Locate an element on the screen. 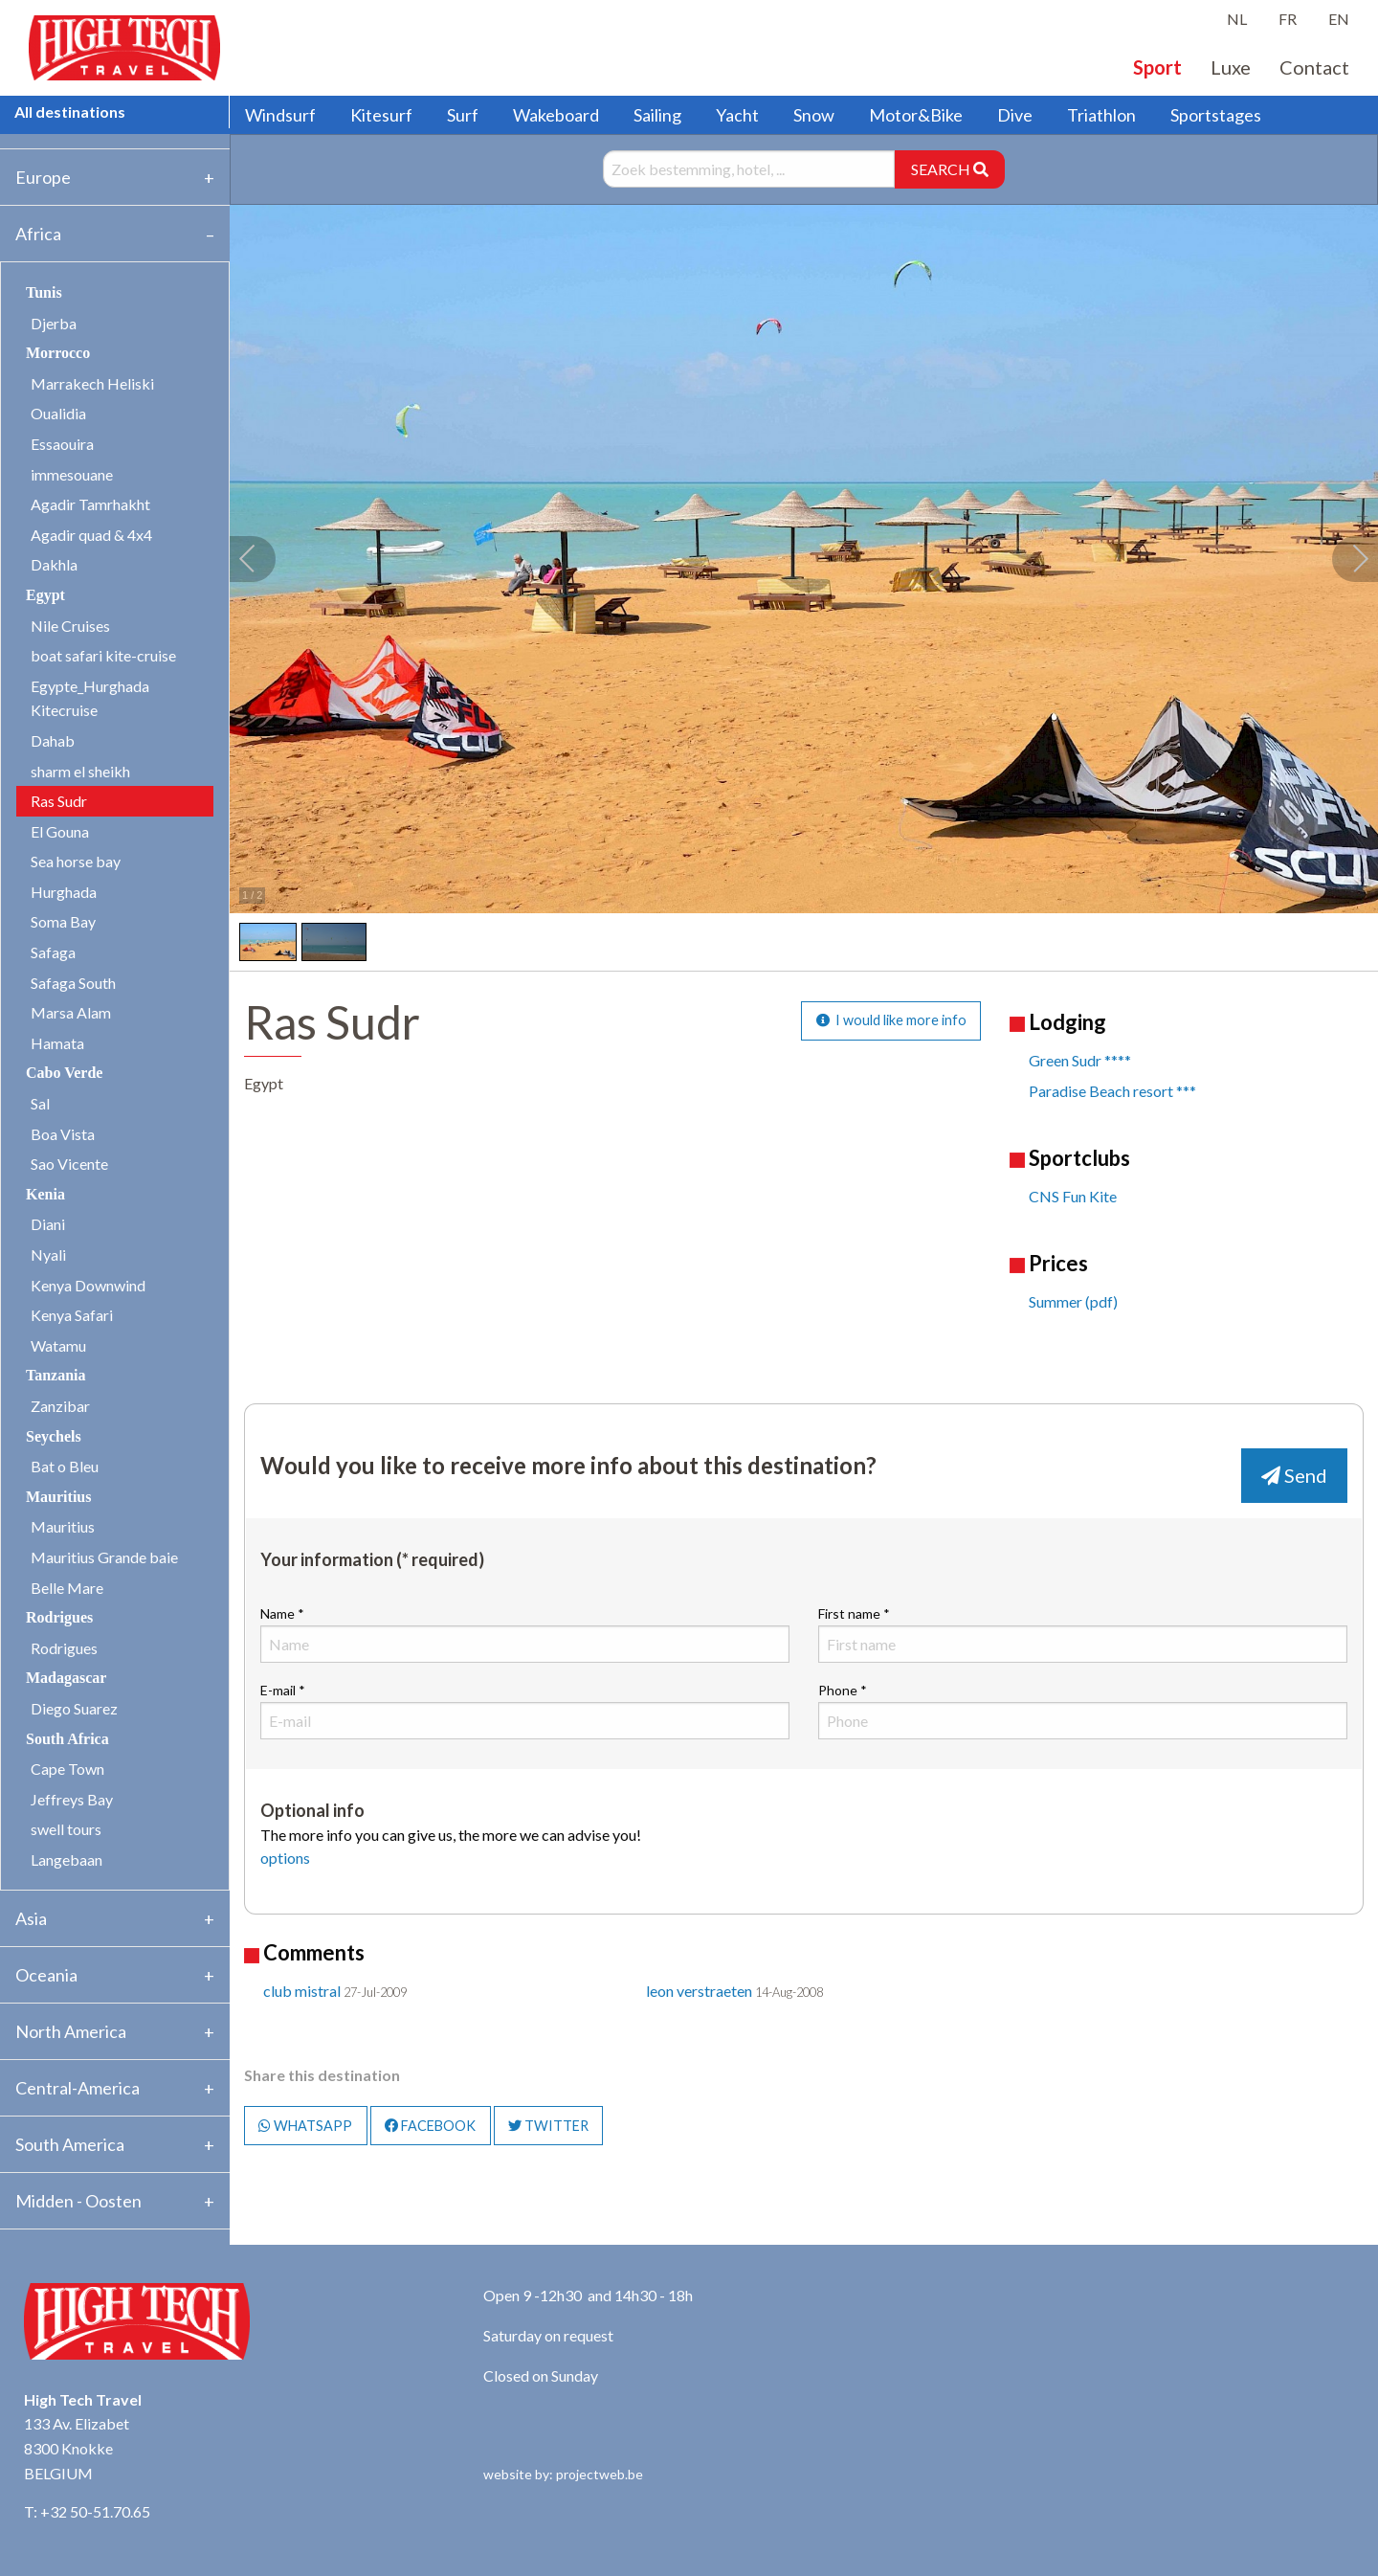 Image resolution: width=1378 pixels, height=2576 pixels. Phone * is located at coordinates (1082, 1710).